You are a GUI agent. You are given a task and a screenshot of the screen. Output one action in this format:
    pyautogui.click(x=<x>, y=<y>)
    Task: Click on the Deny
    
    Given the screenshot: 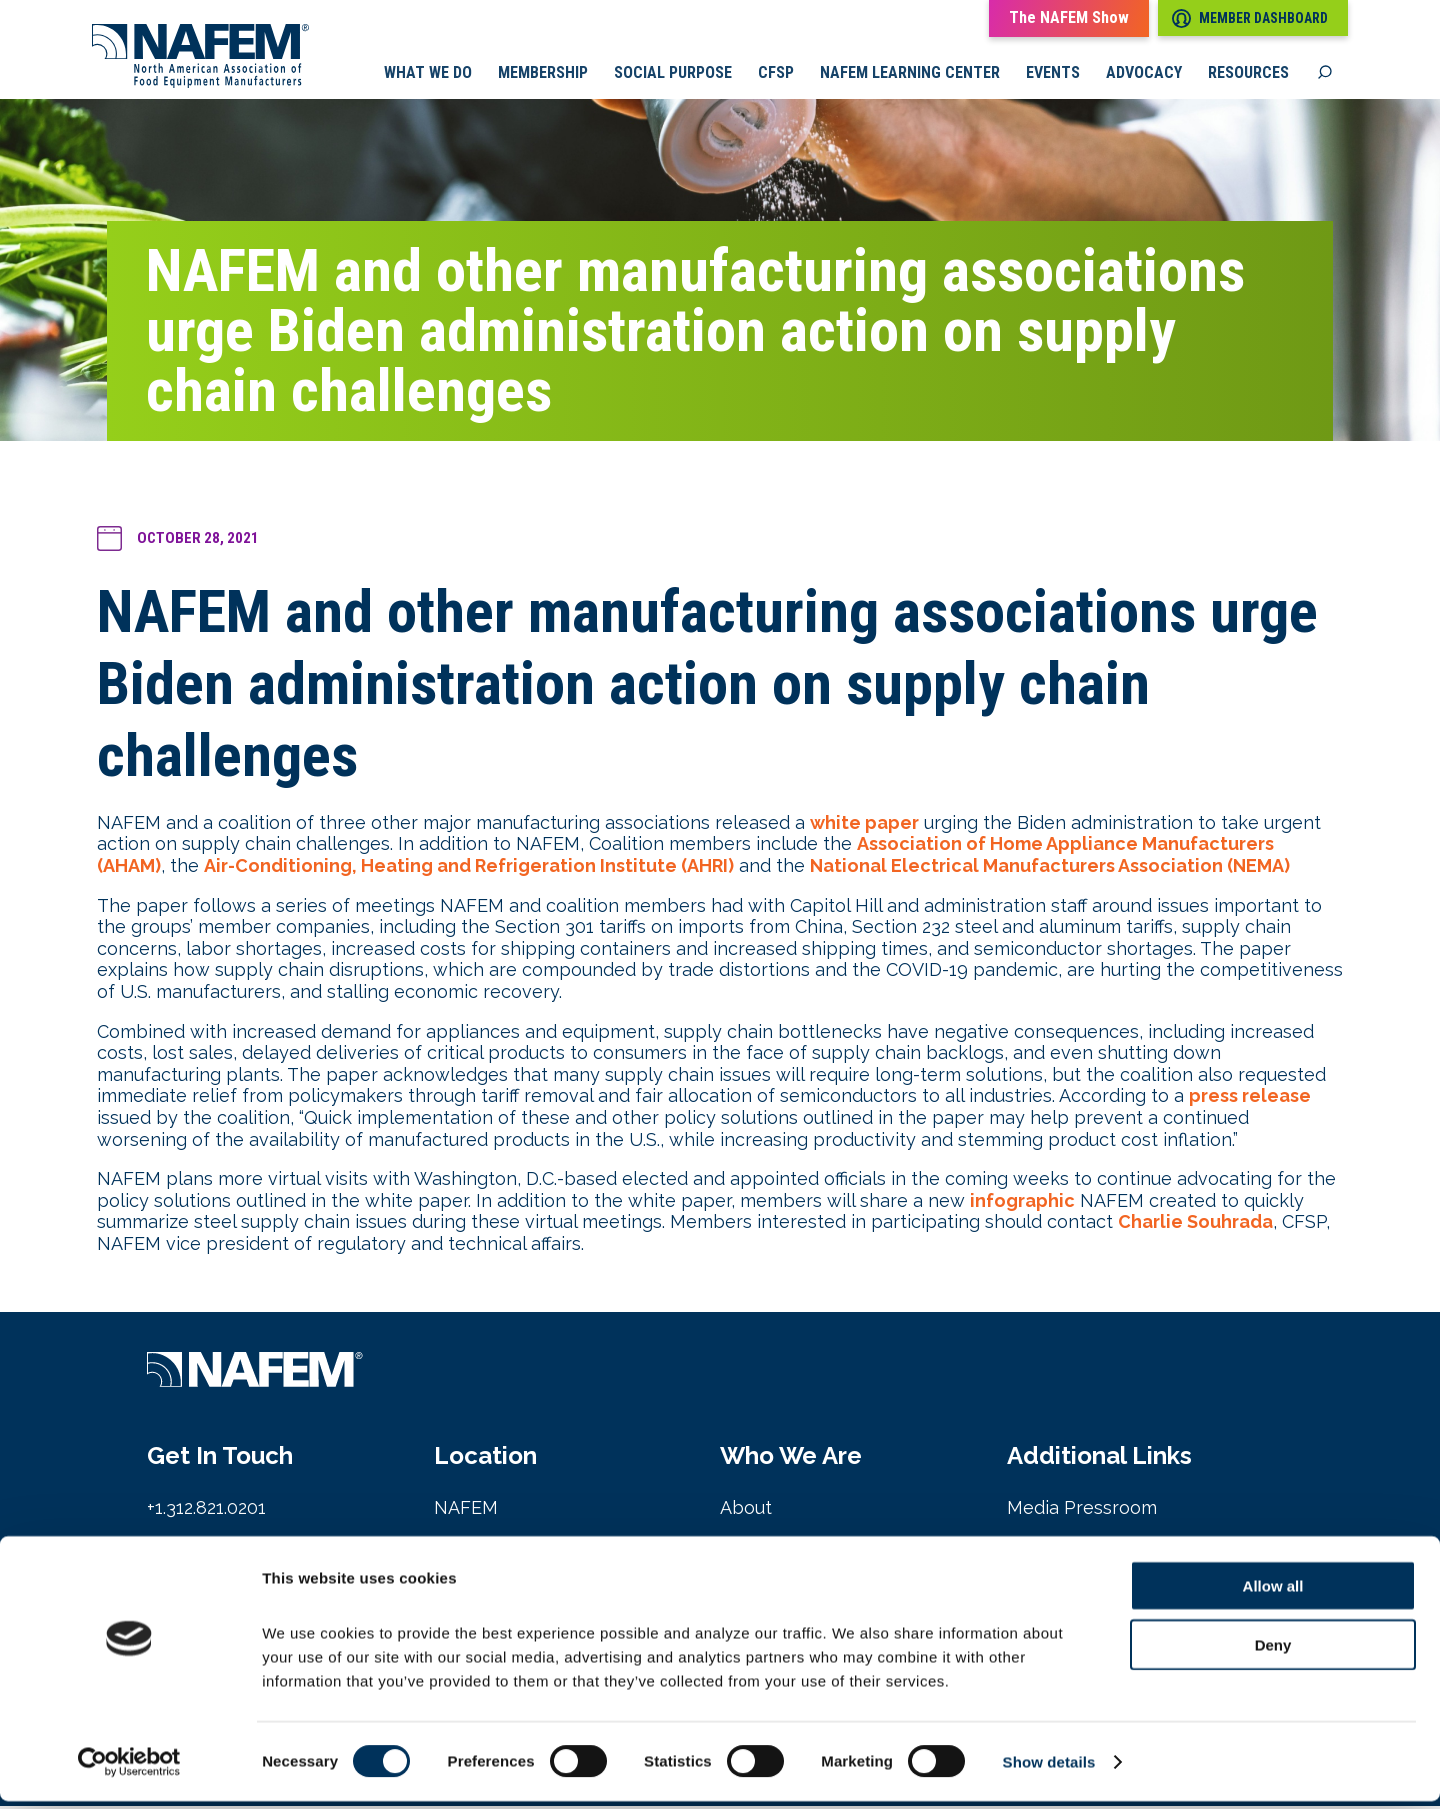 What is the action you would take?
    pyautogui.click(x=1273, y=1652)
    